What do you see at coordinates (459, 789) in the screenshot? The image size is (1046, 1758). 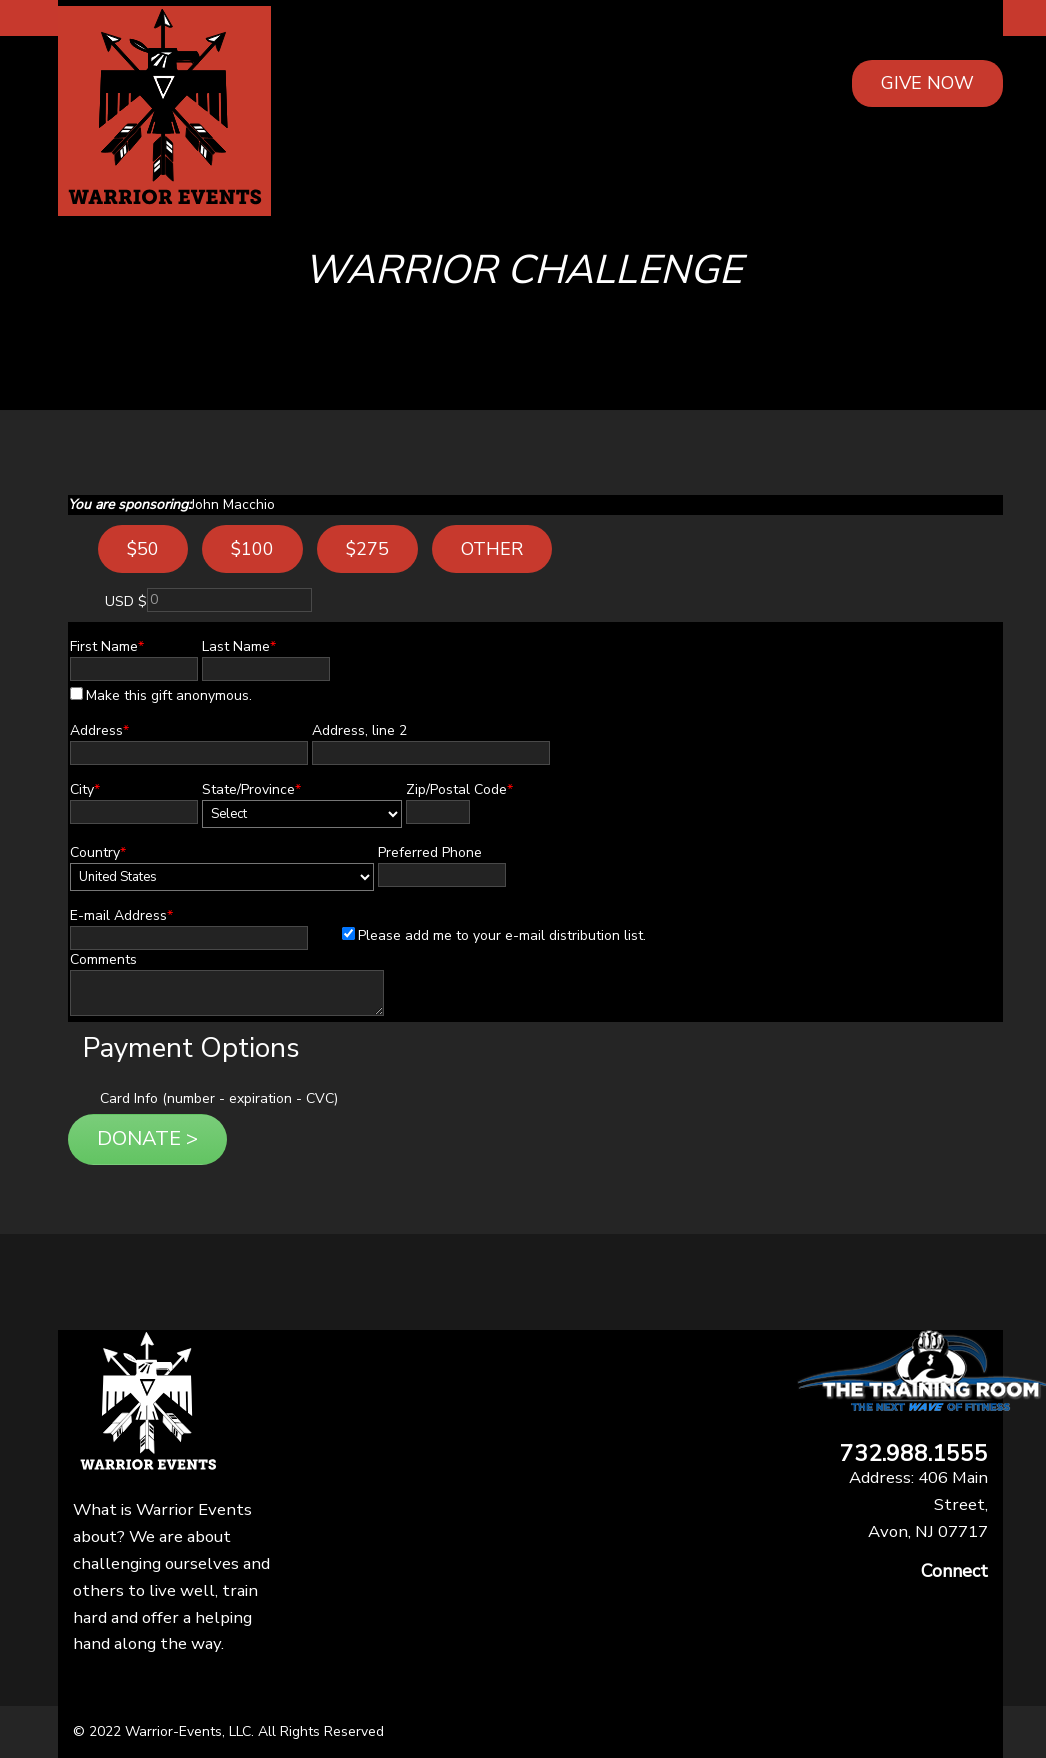 I see `Zip/Postal Code` at bounding box center [459, 789].